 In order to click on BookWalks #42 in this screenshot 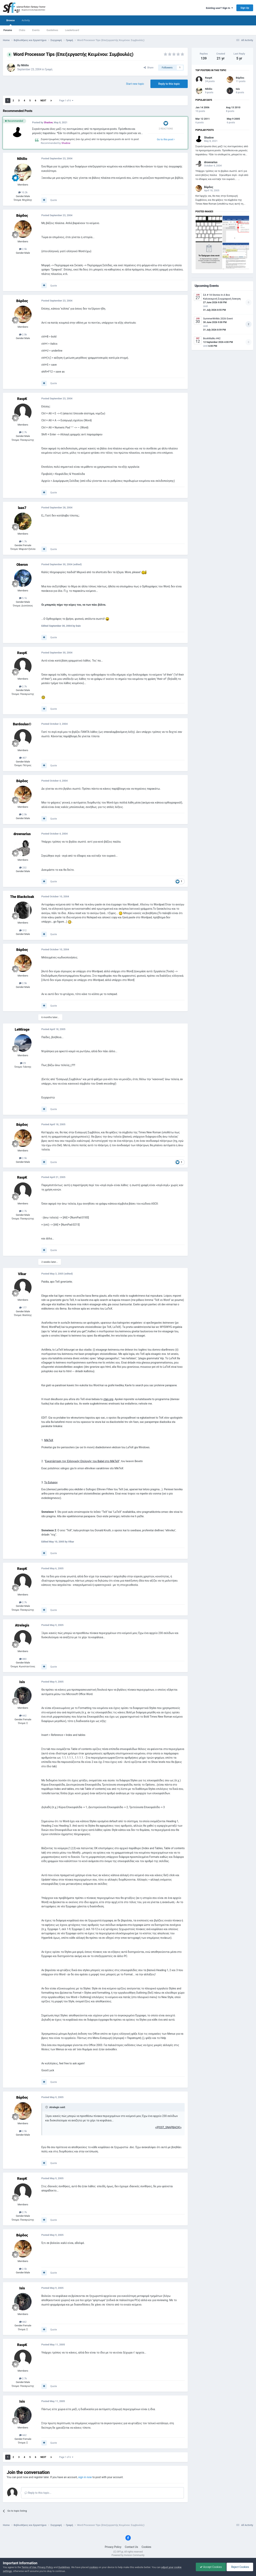, I will do `click(211, 338)`.